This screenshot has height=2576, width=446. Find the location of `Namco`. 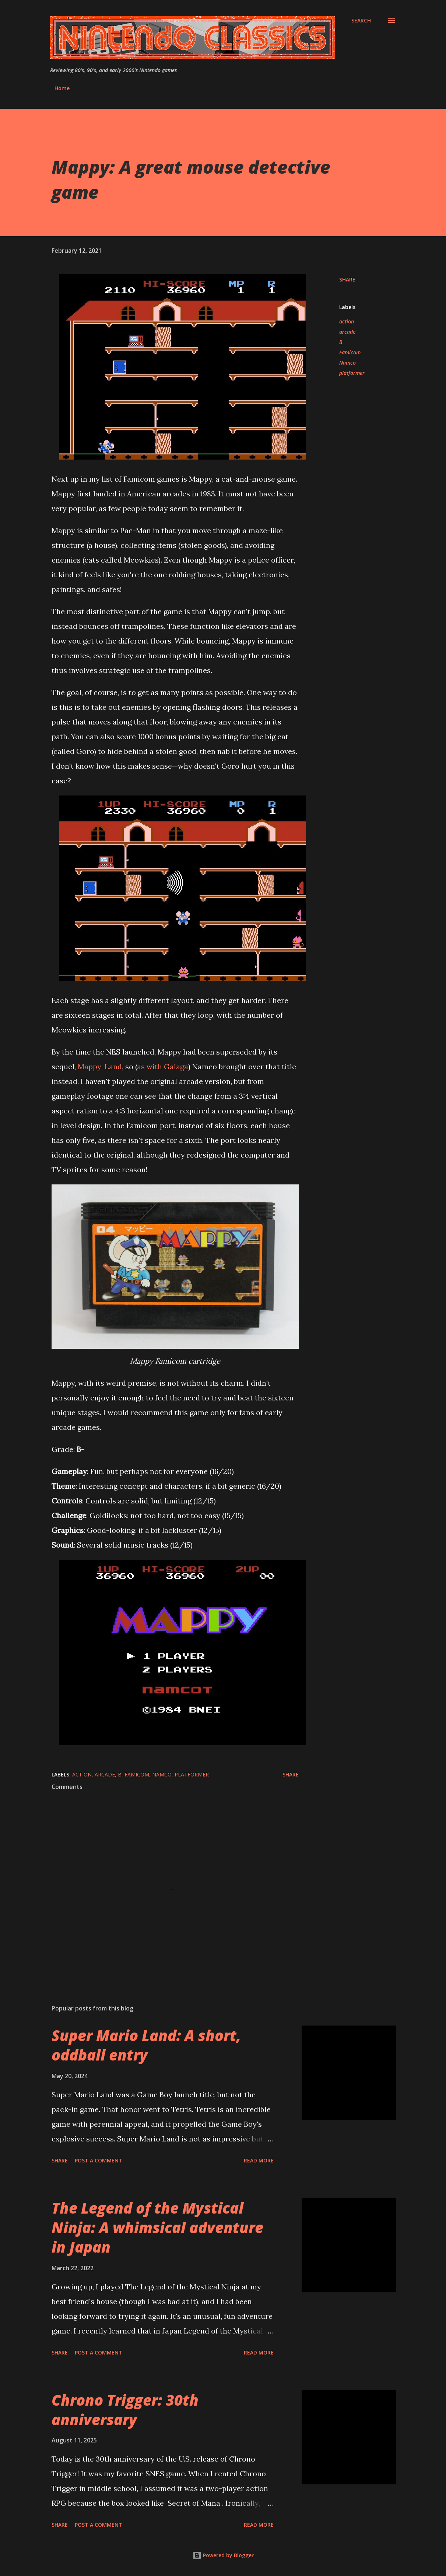

Namco is located at coordinates (347, 362).